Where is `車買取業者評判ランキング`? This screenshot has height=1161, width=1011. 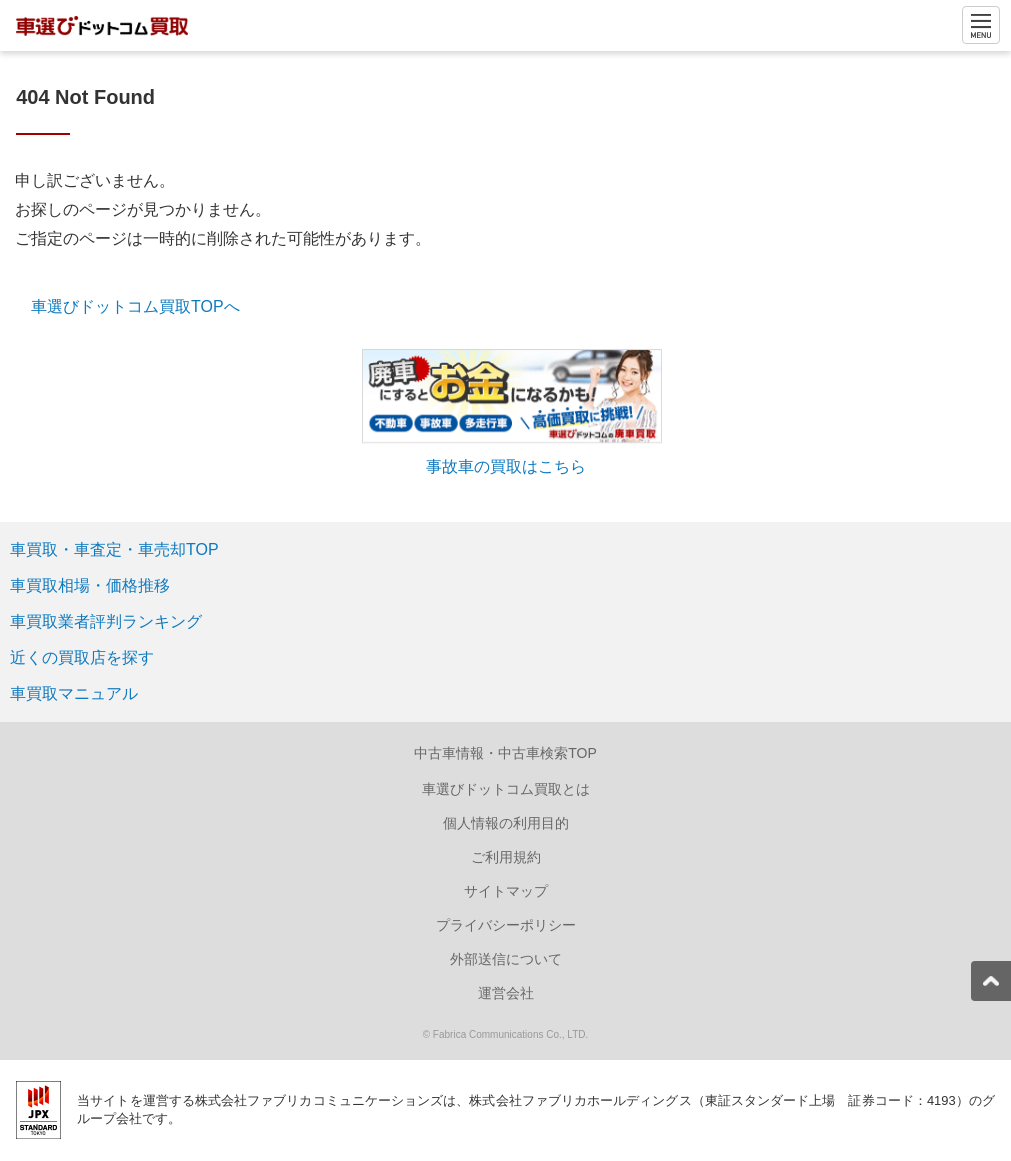 車買取業者評判ランキング is located at coordinates (106, 621).